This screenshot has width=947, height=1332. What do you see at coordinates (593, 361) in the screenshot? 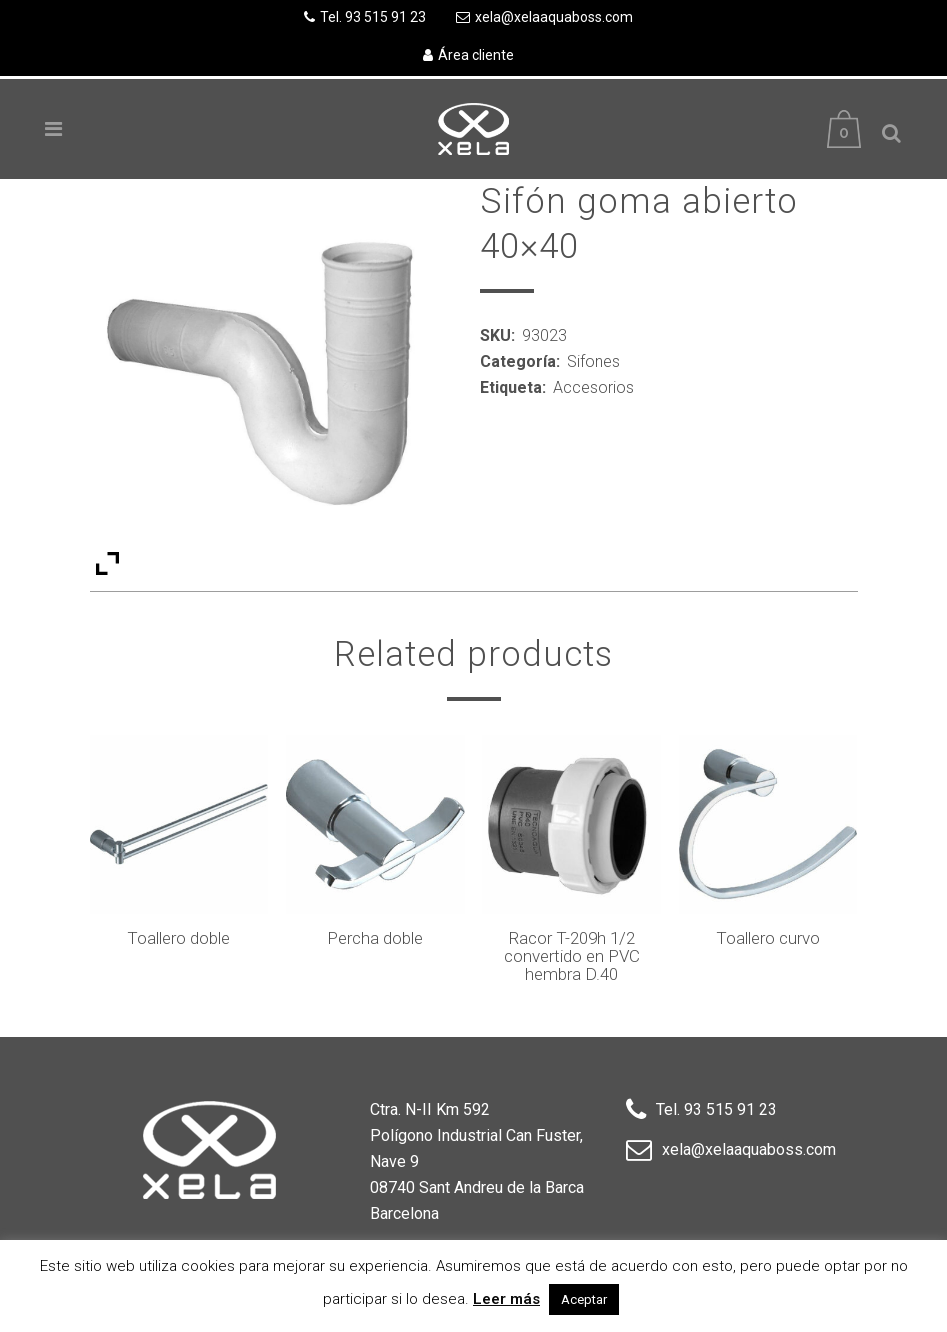
I see `Sifones` at bounding box center [593, 361].